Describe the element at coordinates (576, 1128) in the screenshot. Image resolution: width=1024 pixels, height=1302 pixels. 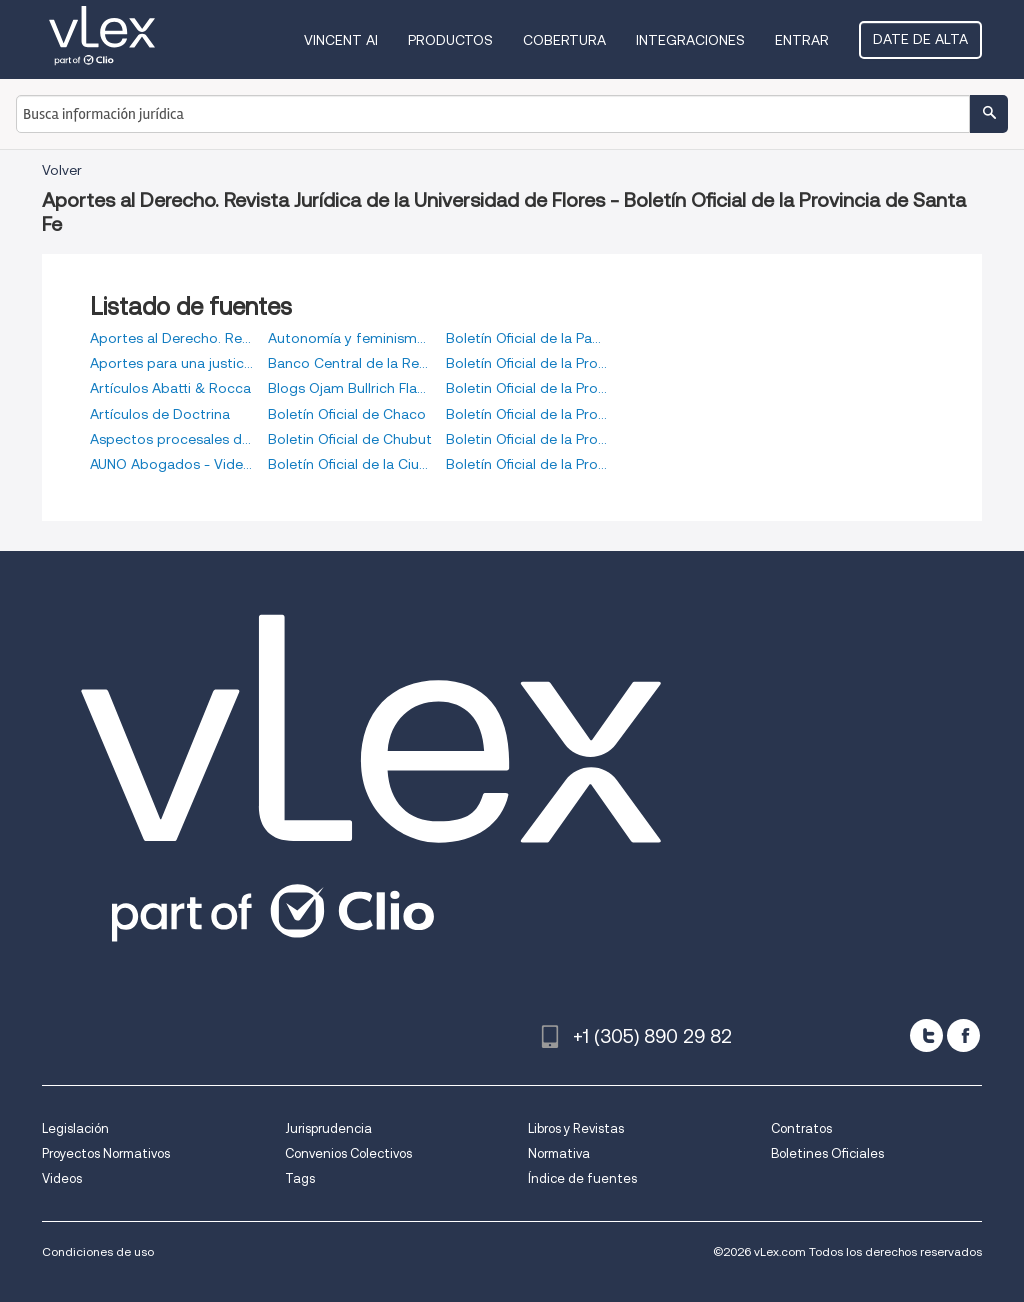
I see `Libros y Revistas` at that location.